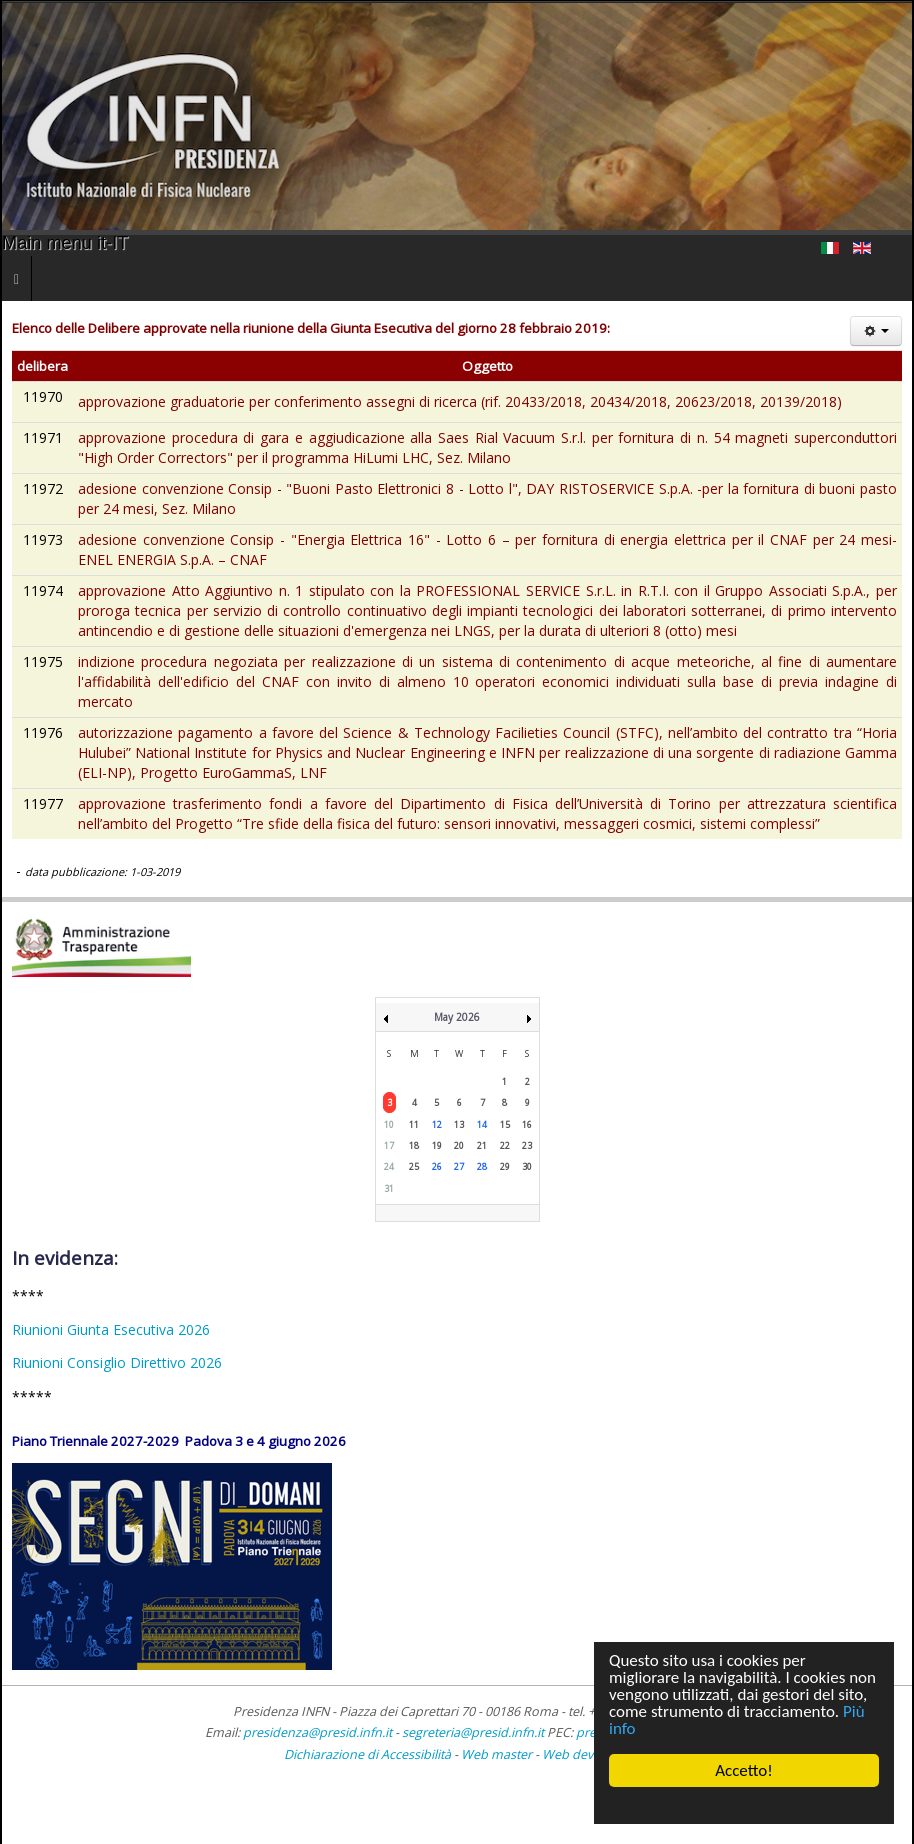 Image resolution: width=914 pixels, height=1844 pixels. Describe the element at coordinates (482, 1124) in the screenshot. I see `14` at that location.